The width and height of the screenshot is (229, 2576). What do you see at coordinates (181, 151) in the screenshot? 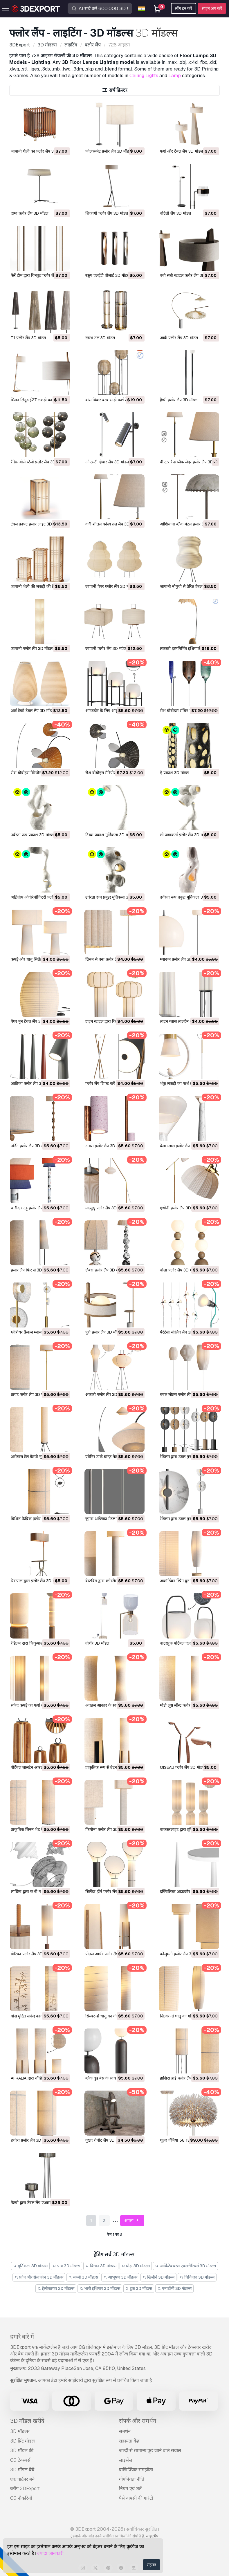
I see `फर्श और टेबल लैंप 3D मॉडल` at bounding box center [181, 151].